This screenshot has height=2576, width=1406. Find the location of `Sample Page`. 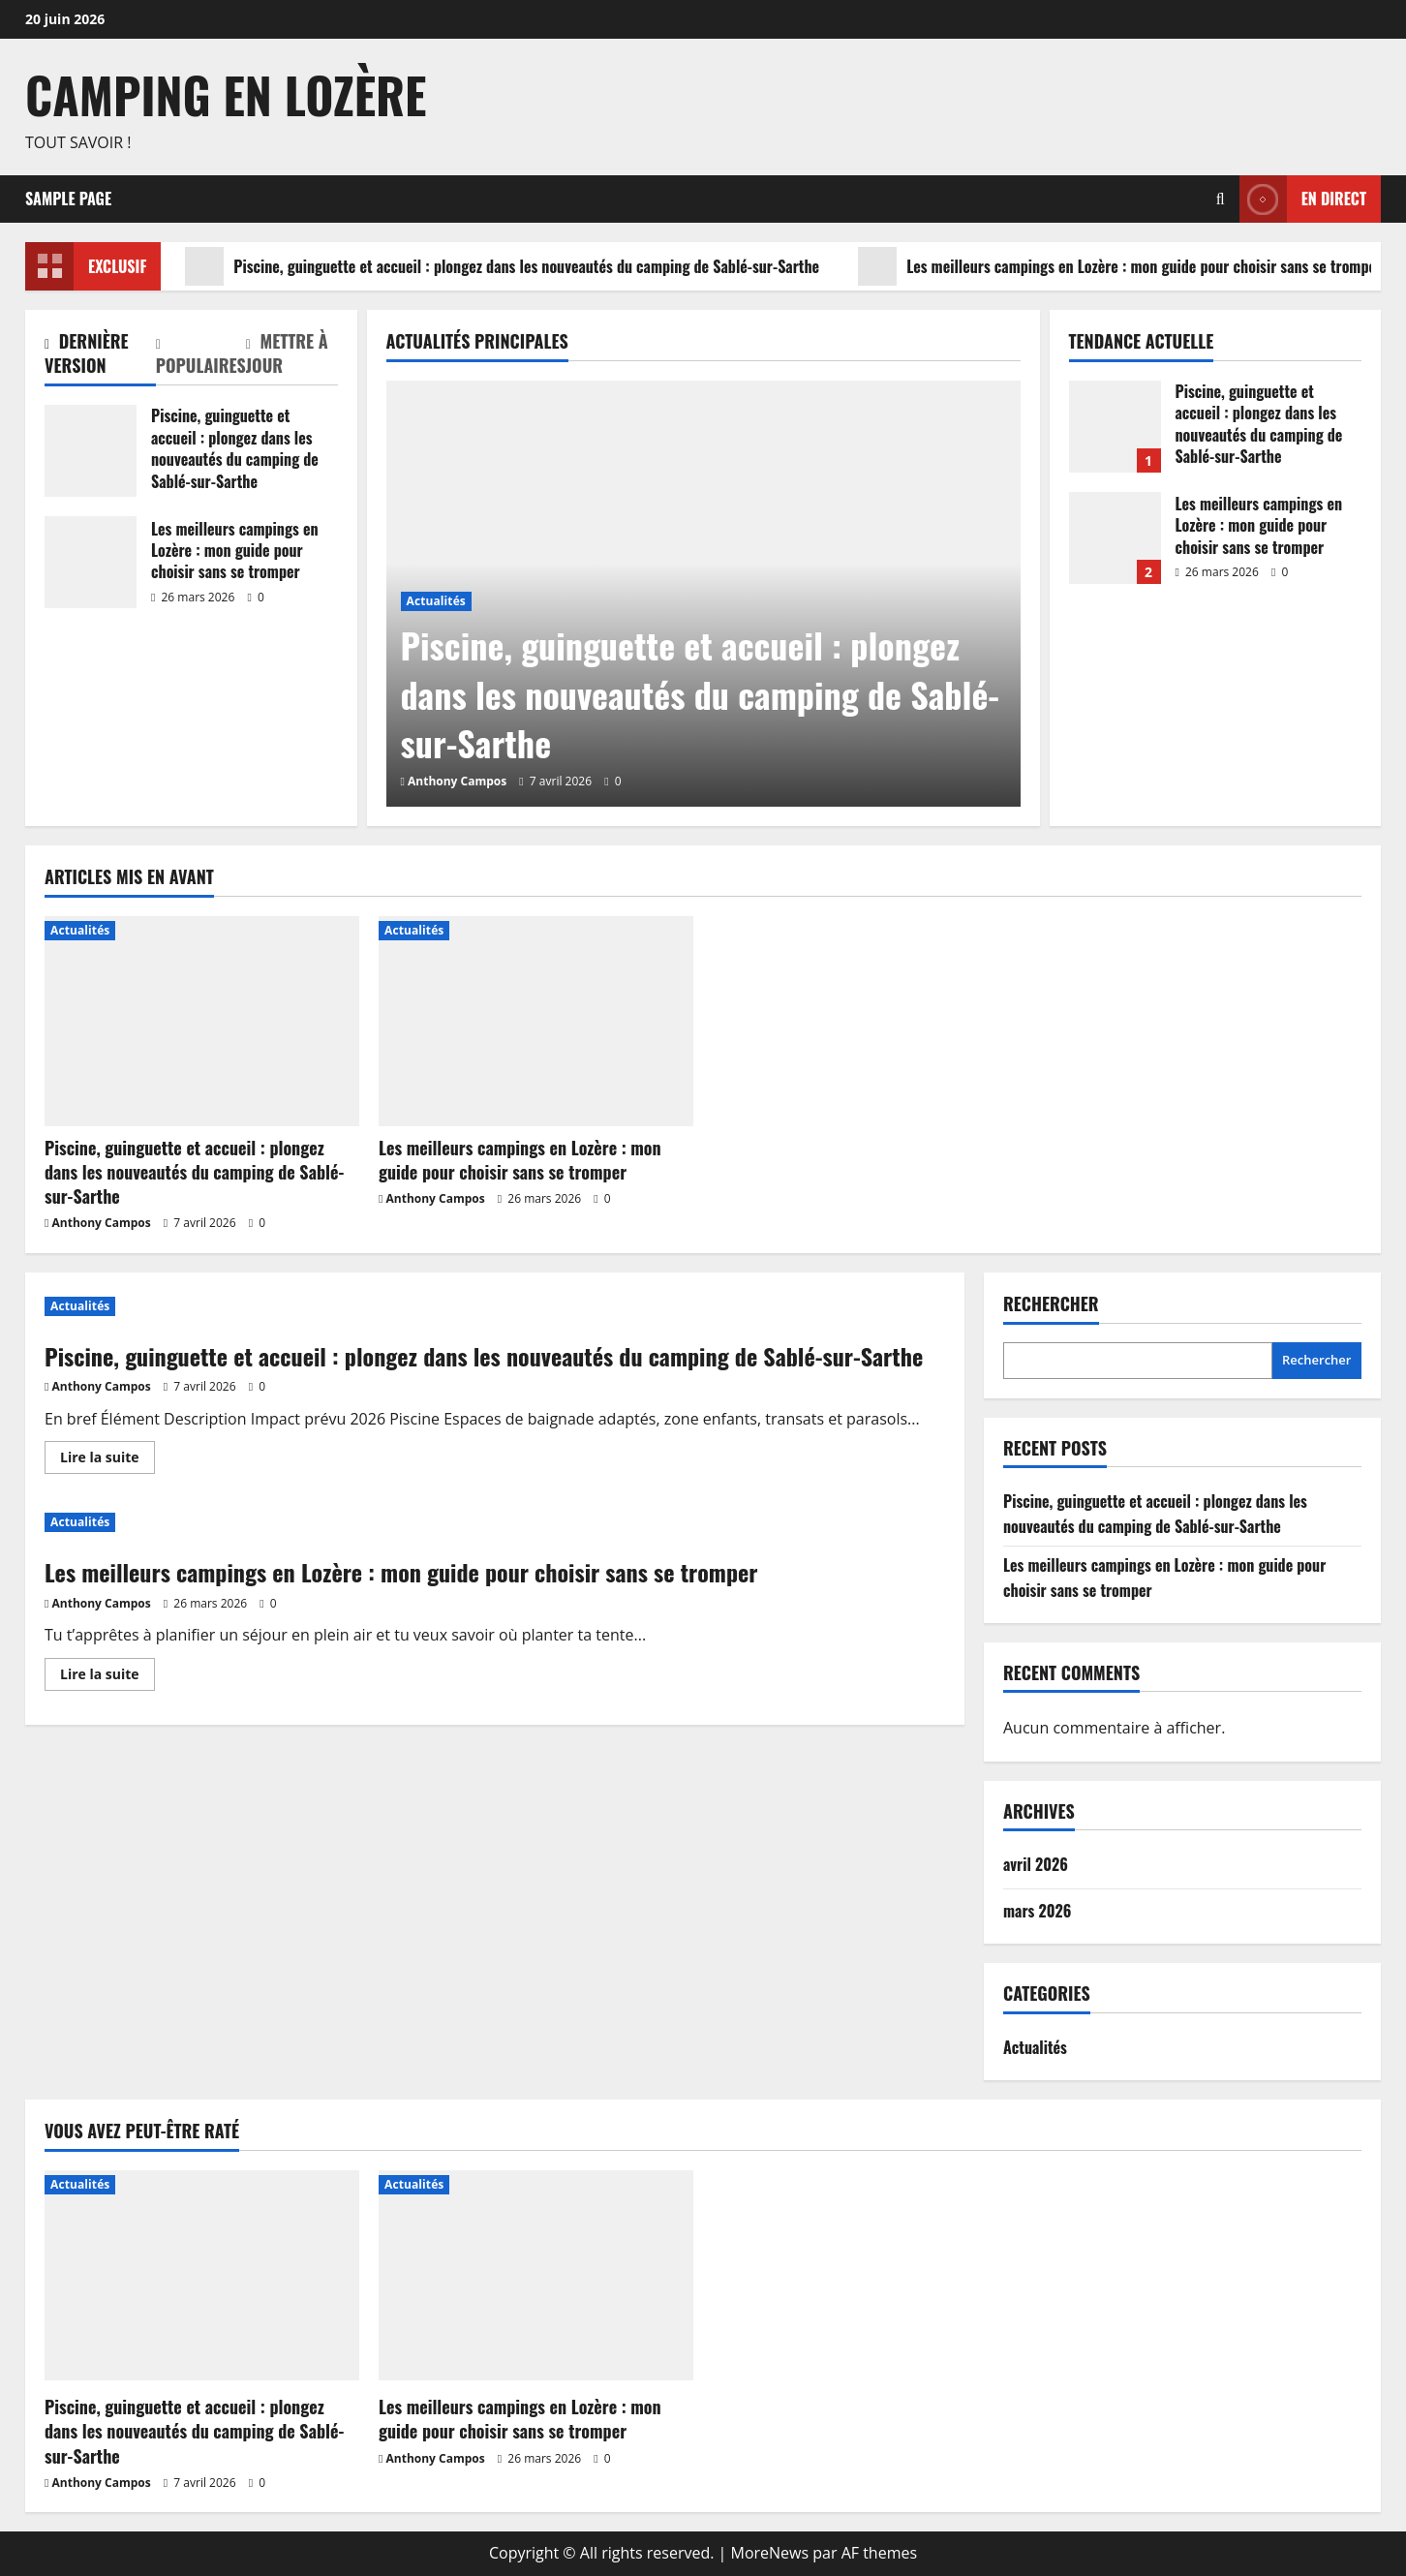

Sample Page is located at coordinates (68, 198).